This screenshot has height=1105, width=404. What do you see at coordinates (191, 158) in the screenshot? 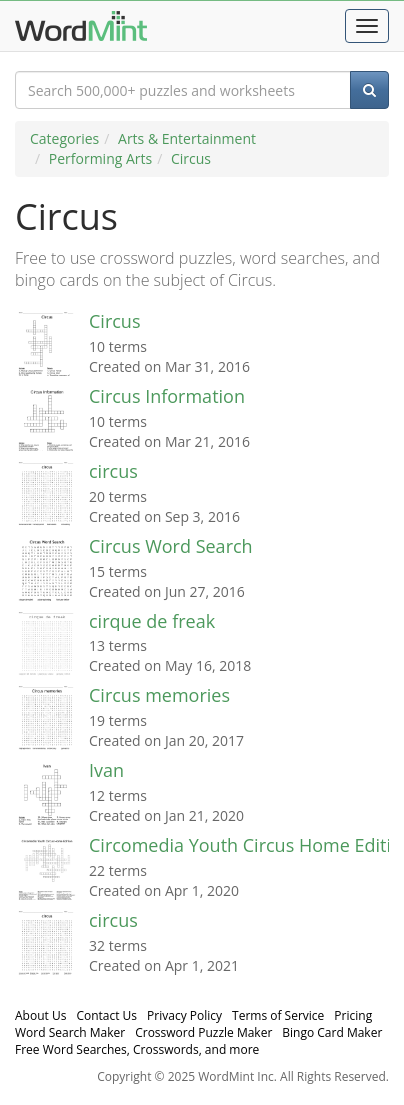
I see `Circus` at bounding box center [191, 158].